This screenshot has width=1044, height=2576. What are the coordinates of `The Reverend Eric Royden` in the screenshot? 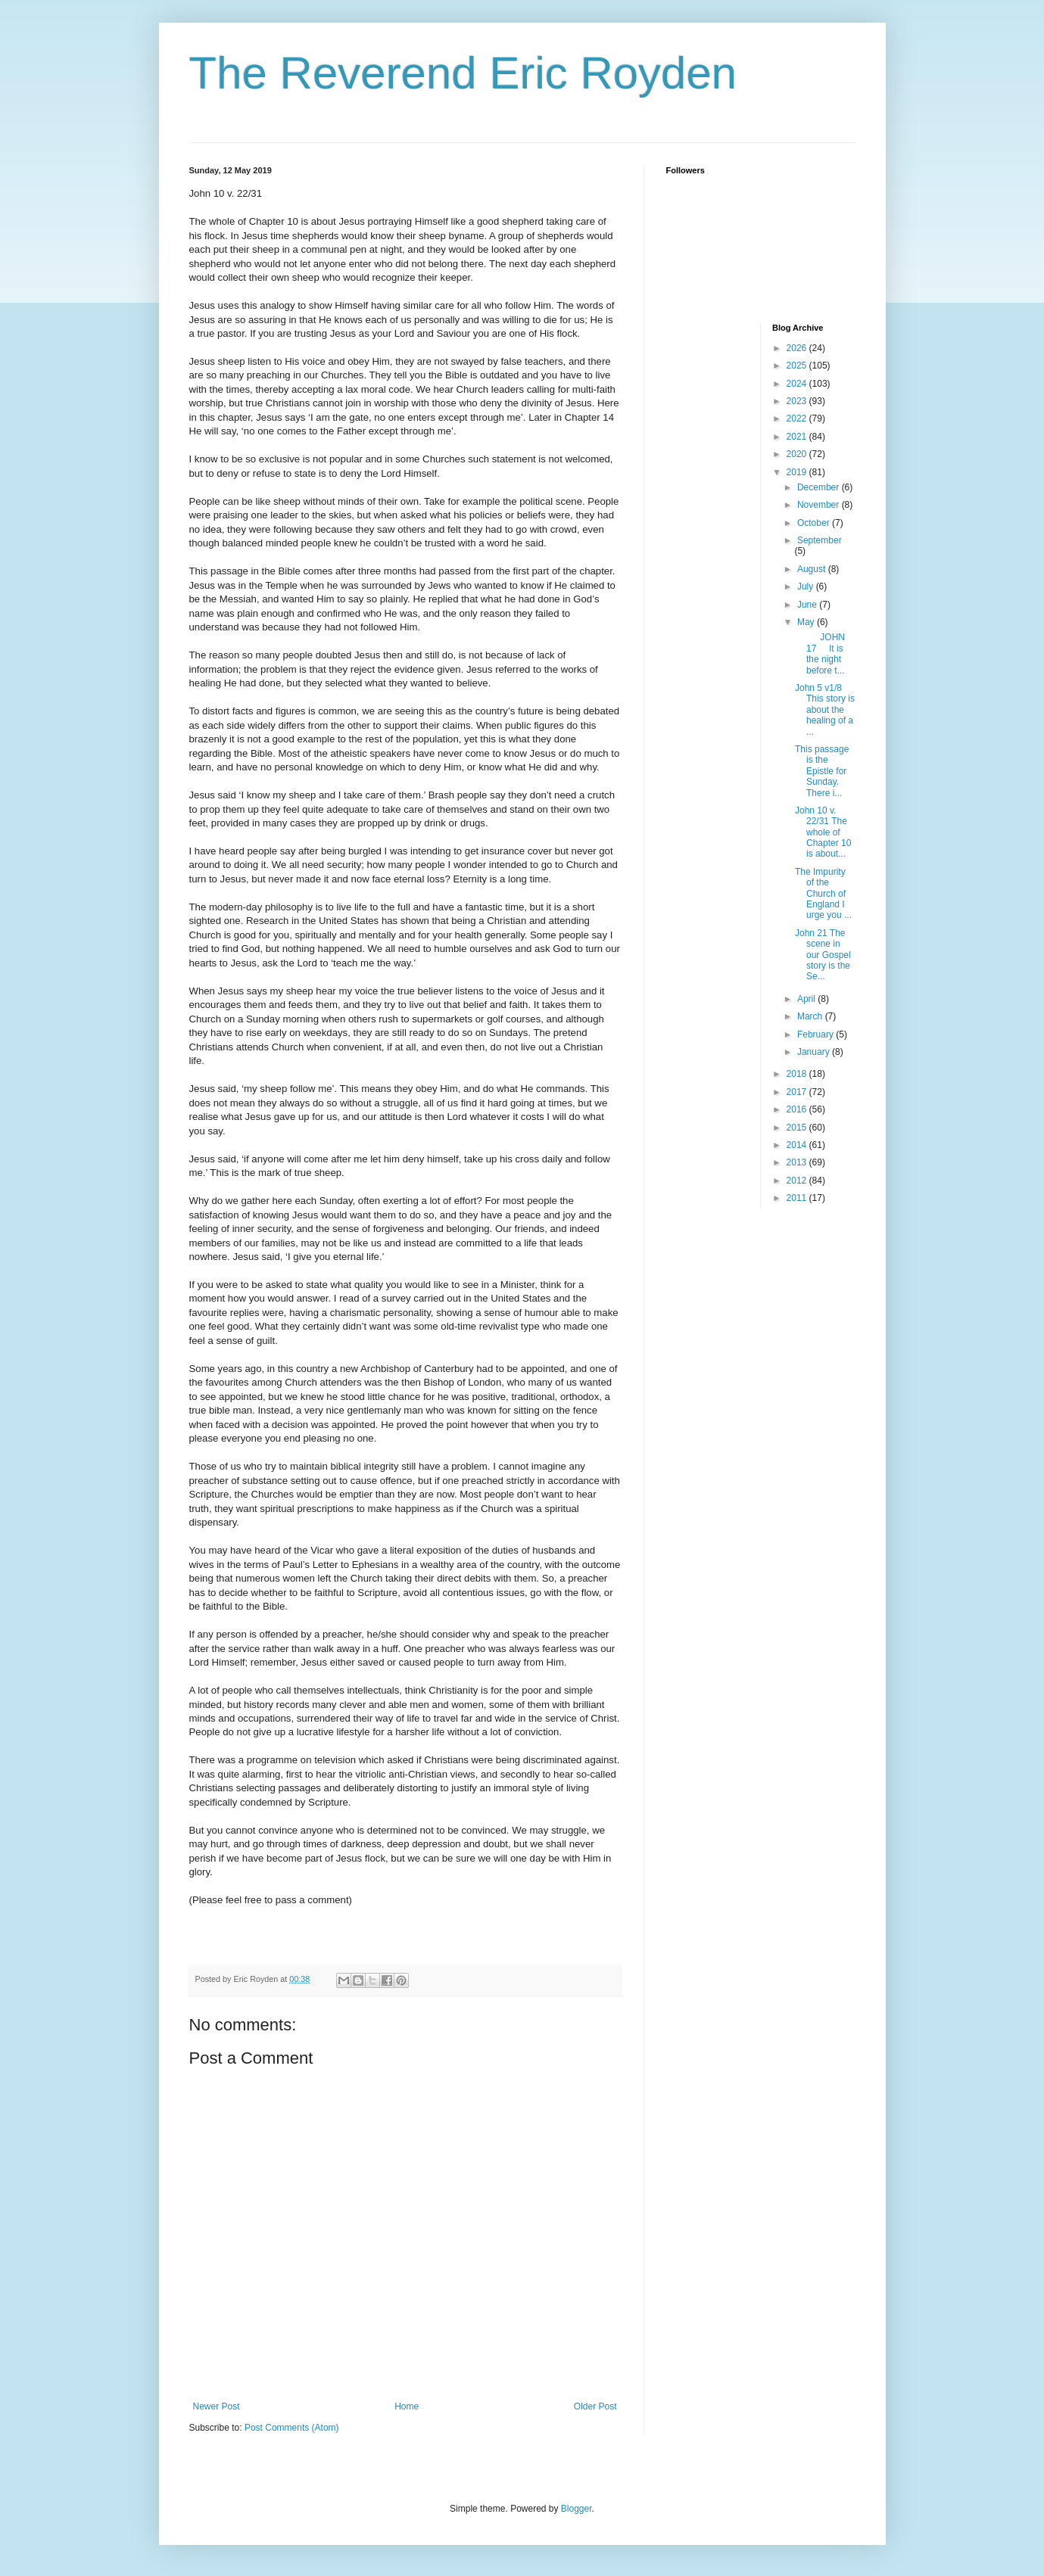 It's located at (463, 73).